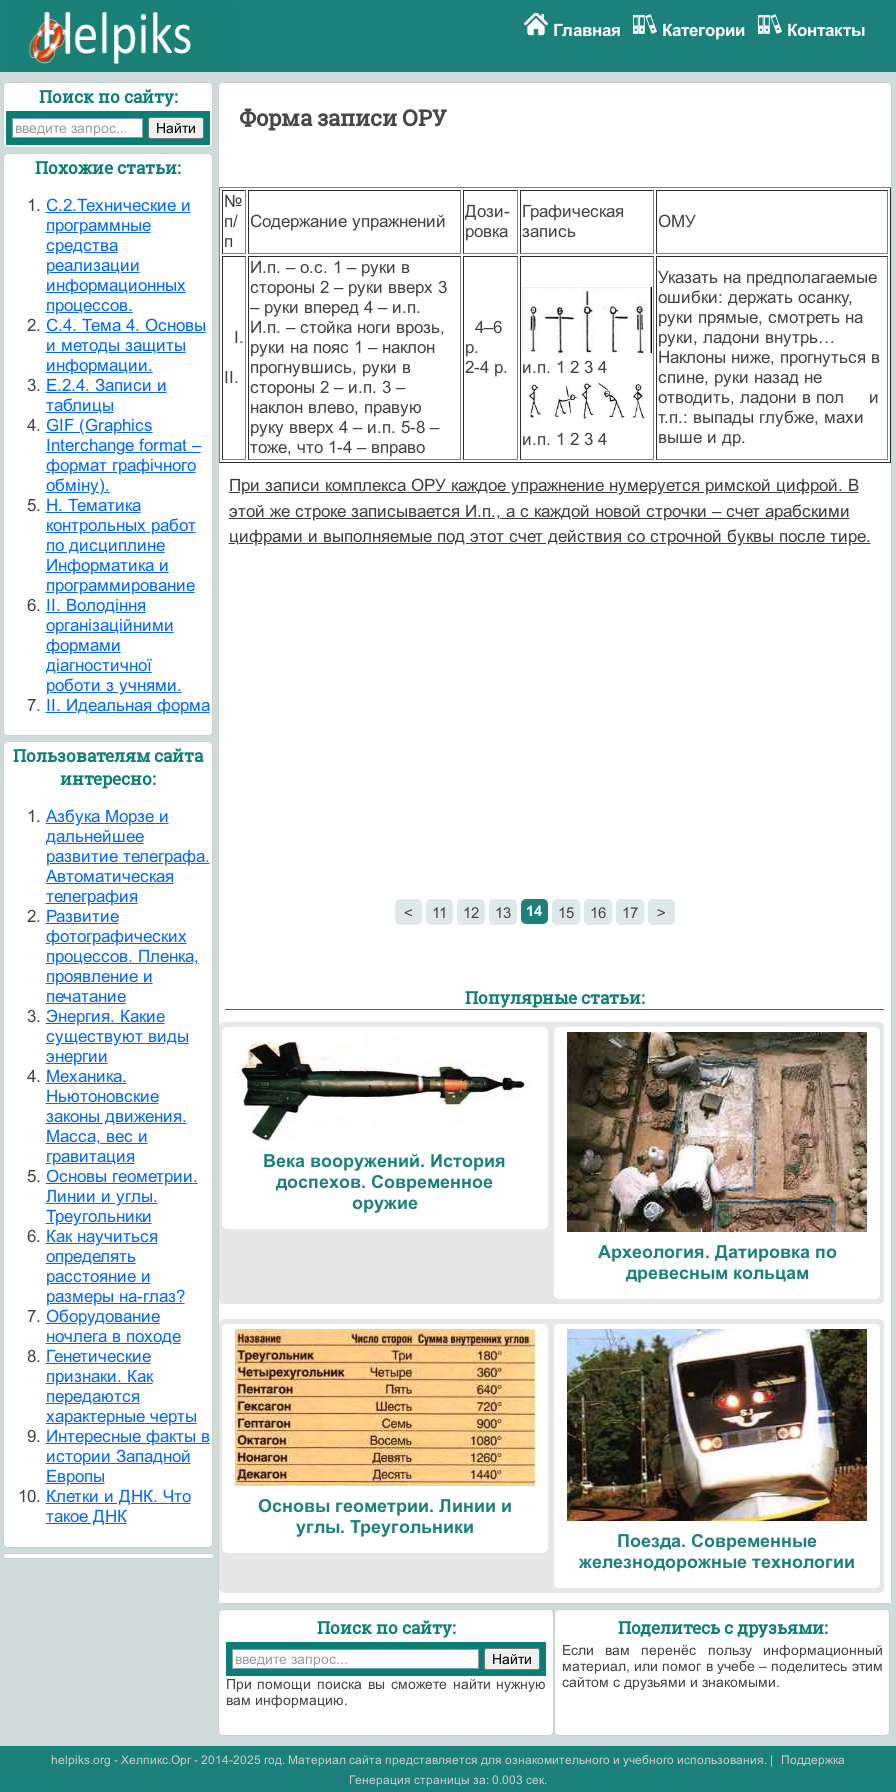 The image size is (896, 1792). I want to click on Основы геометрии. Линии и углы. Треугольники, so click(122, 1196).